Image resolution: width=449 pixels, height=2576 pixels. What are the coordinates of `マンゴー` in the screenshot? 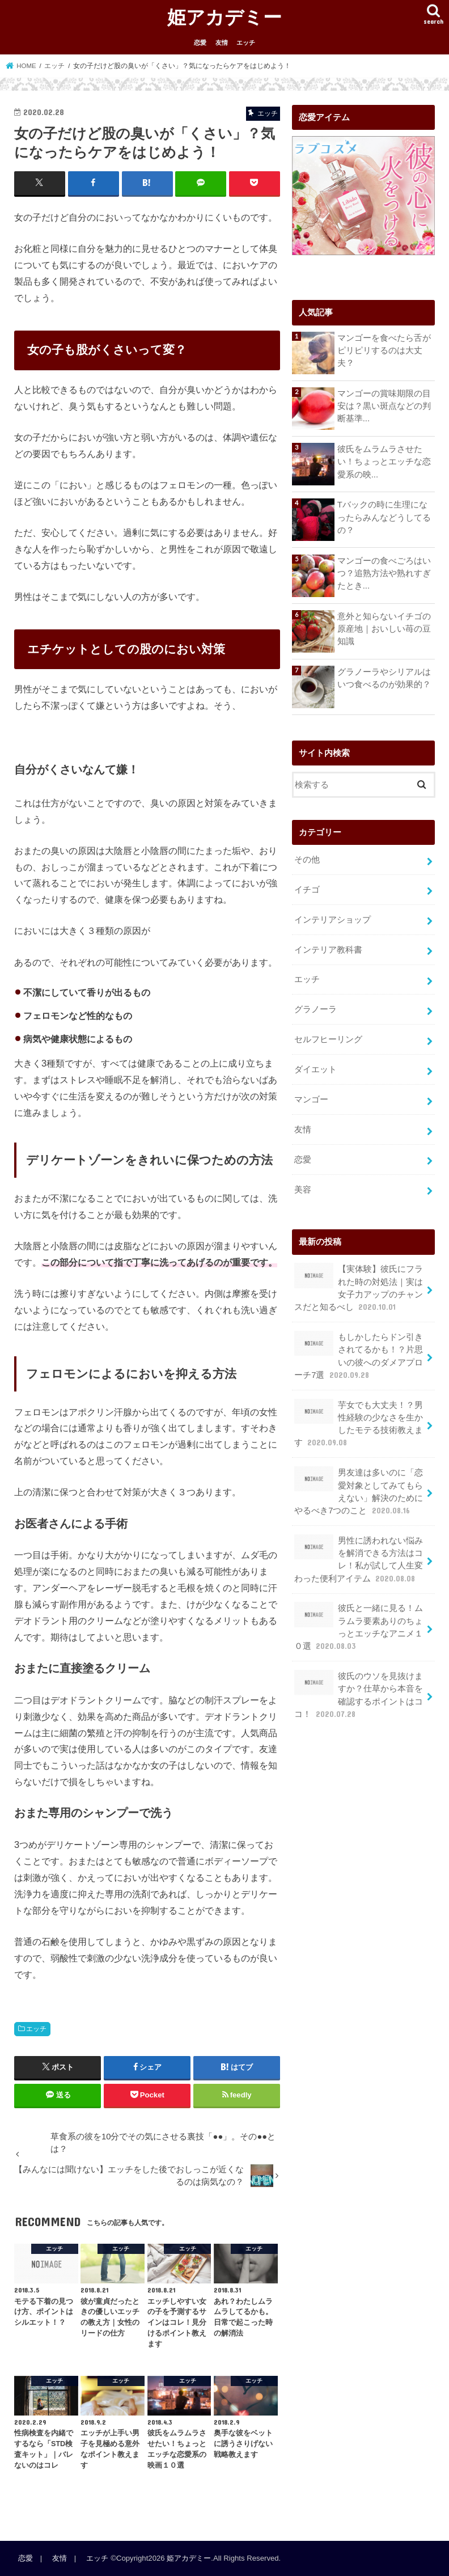 It's located at (311, 1099).